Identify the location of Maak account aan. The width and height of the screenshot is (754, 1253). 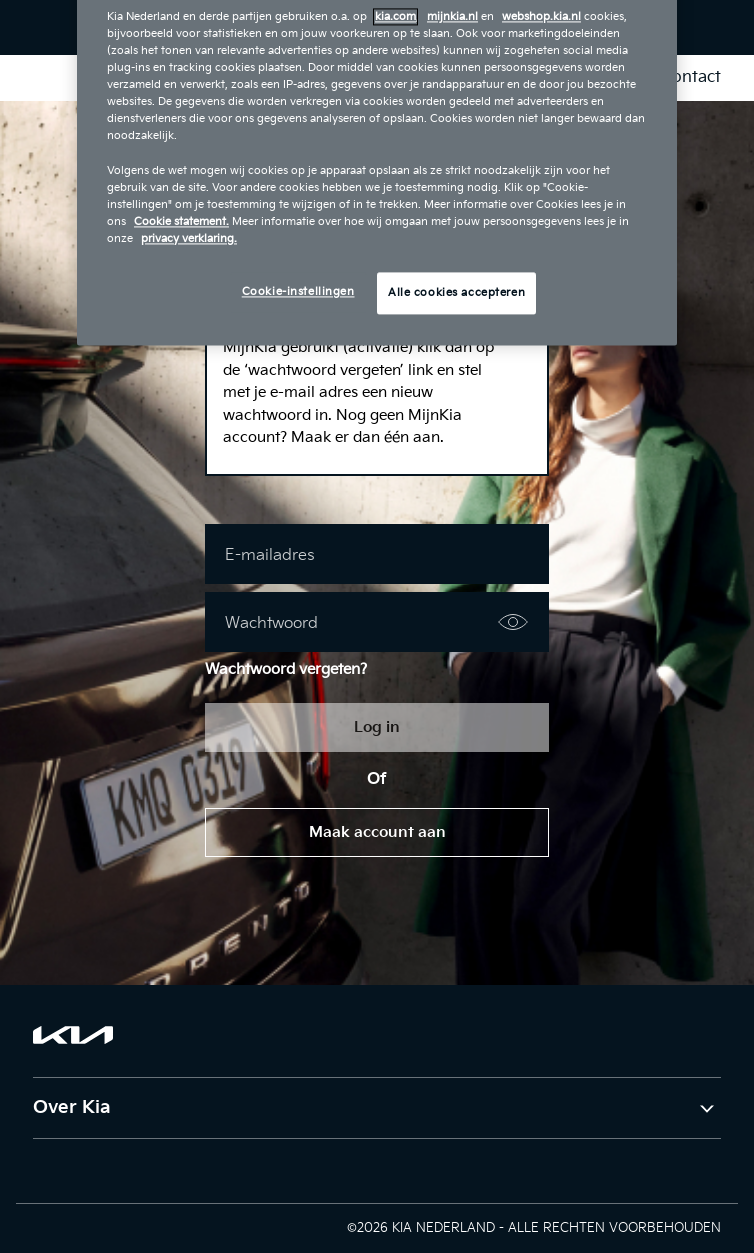
(377, 832).